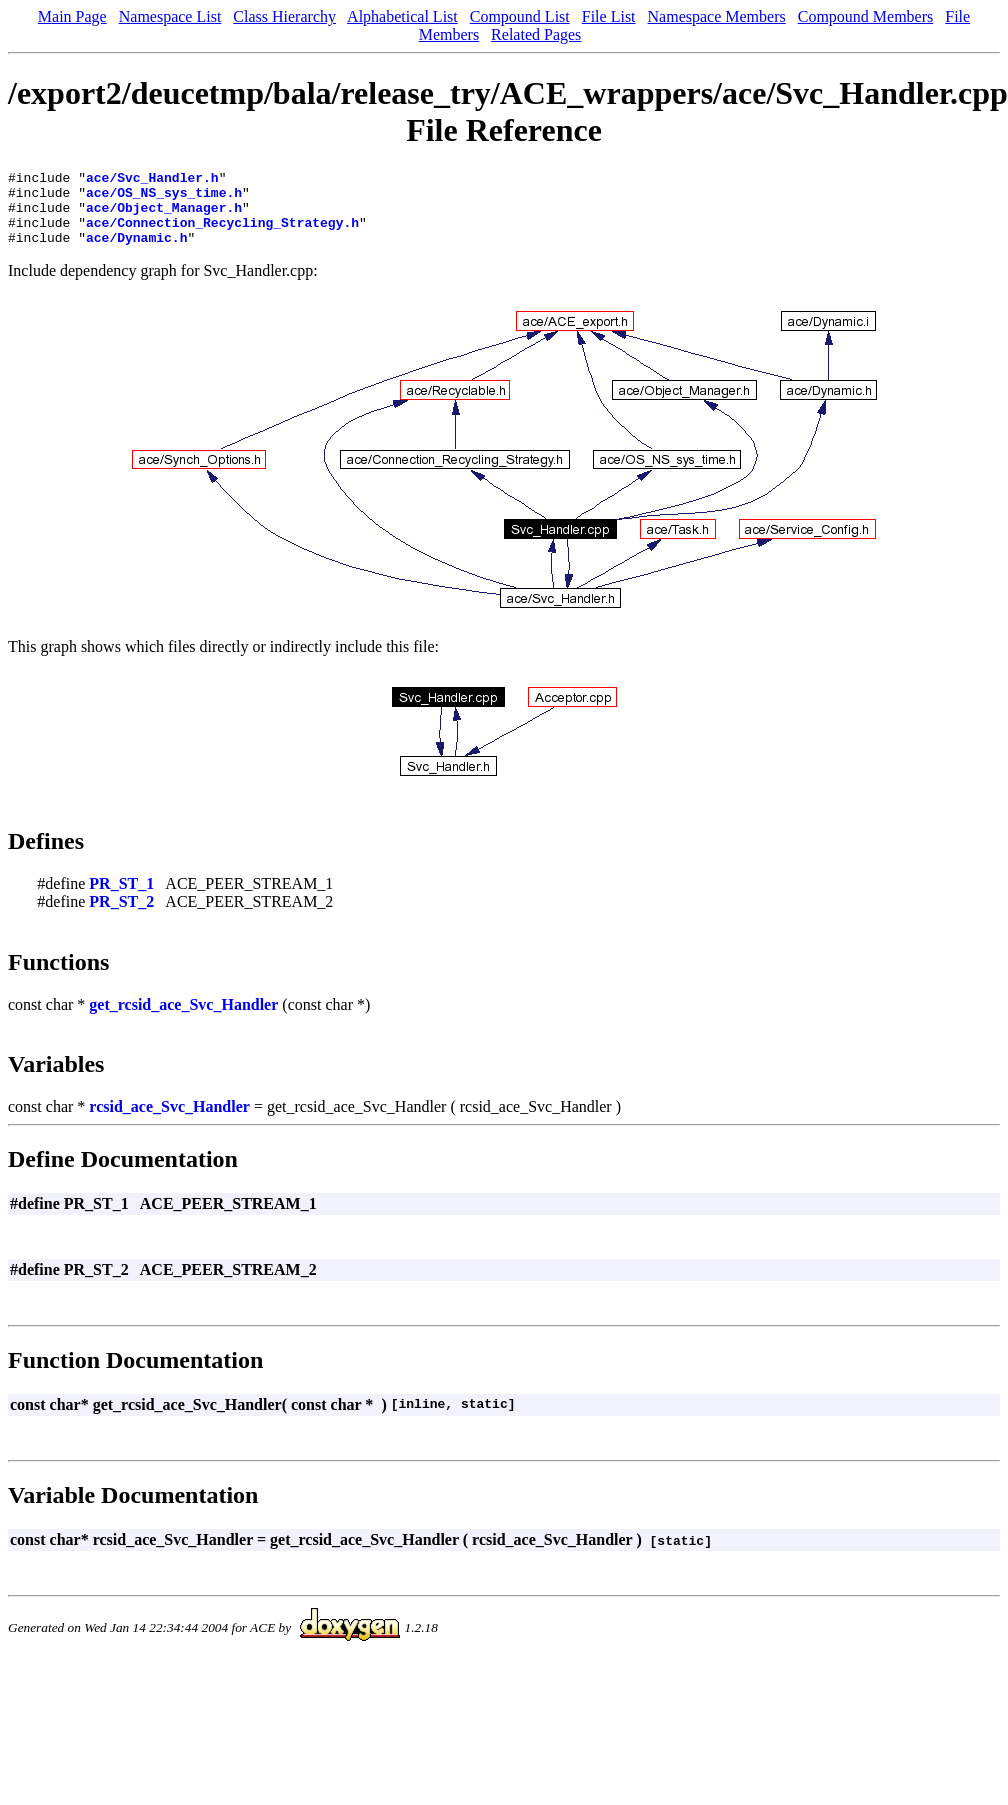  Describe the element at coordinates (222, 234) in the screenshot. I see `ace/Connection_Recycling_Strategy.h` at that location.